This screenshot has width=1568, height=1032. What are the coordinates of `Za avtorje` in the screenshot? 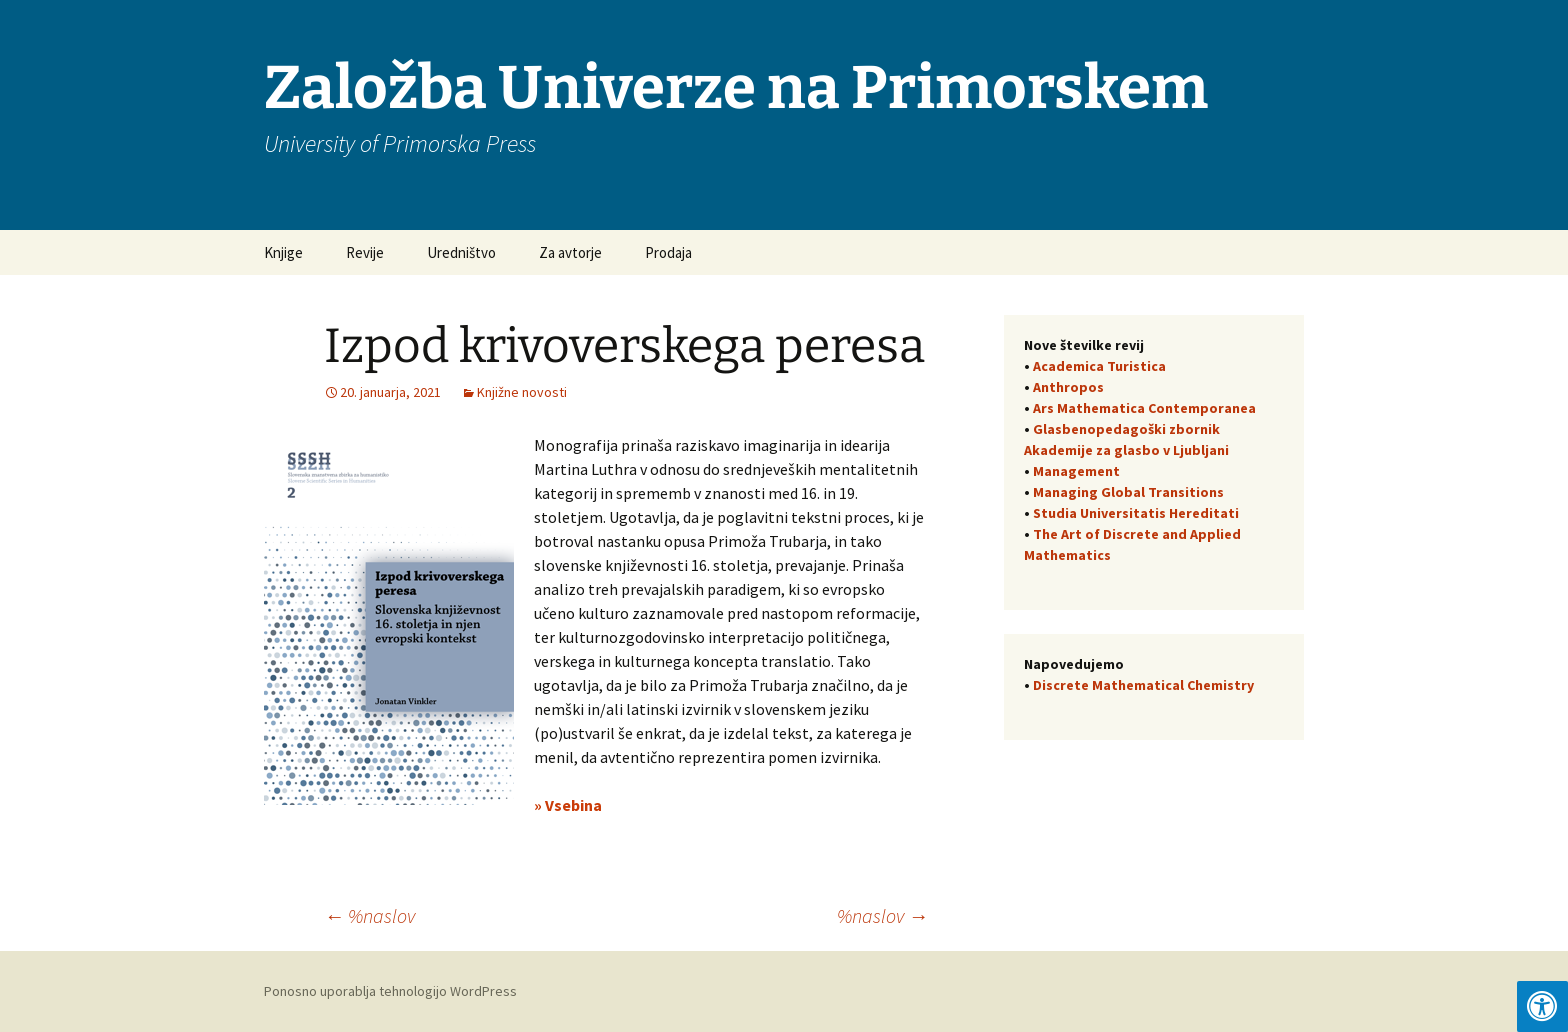 It's located at (570, 252).